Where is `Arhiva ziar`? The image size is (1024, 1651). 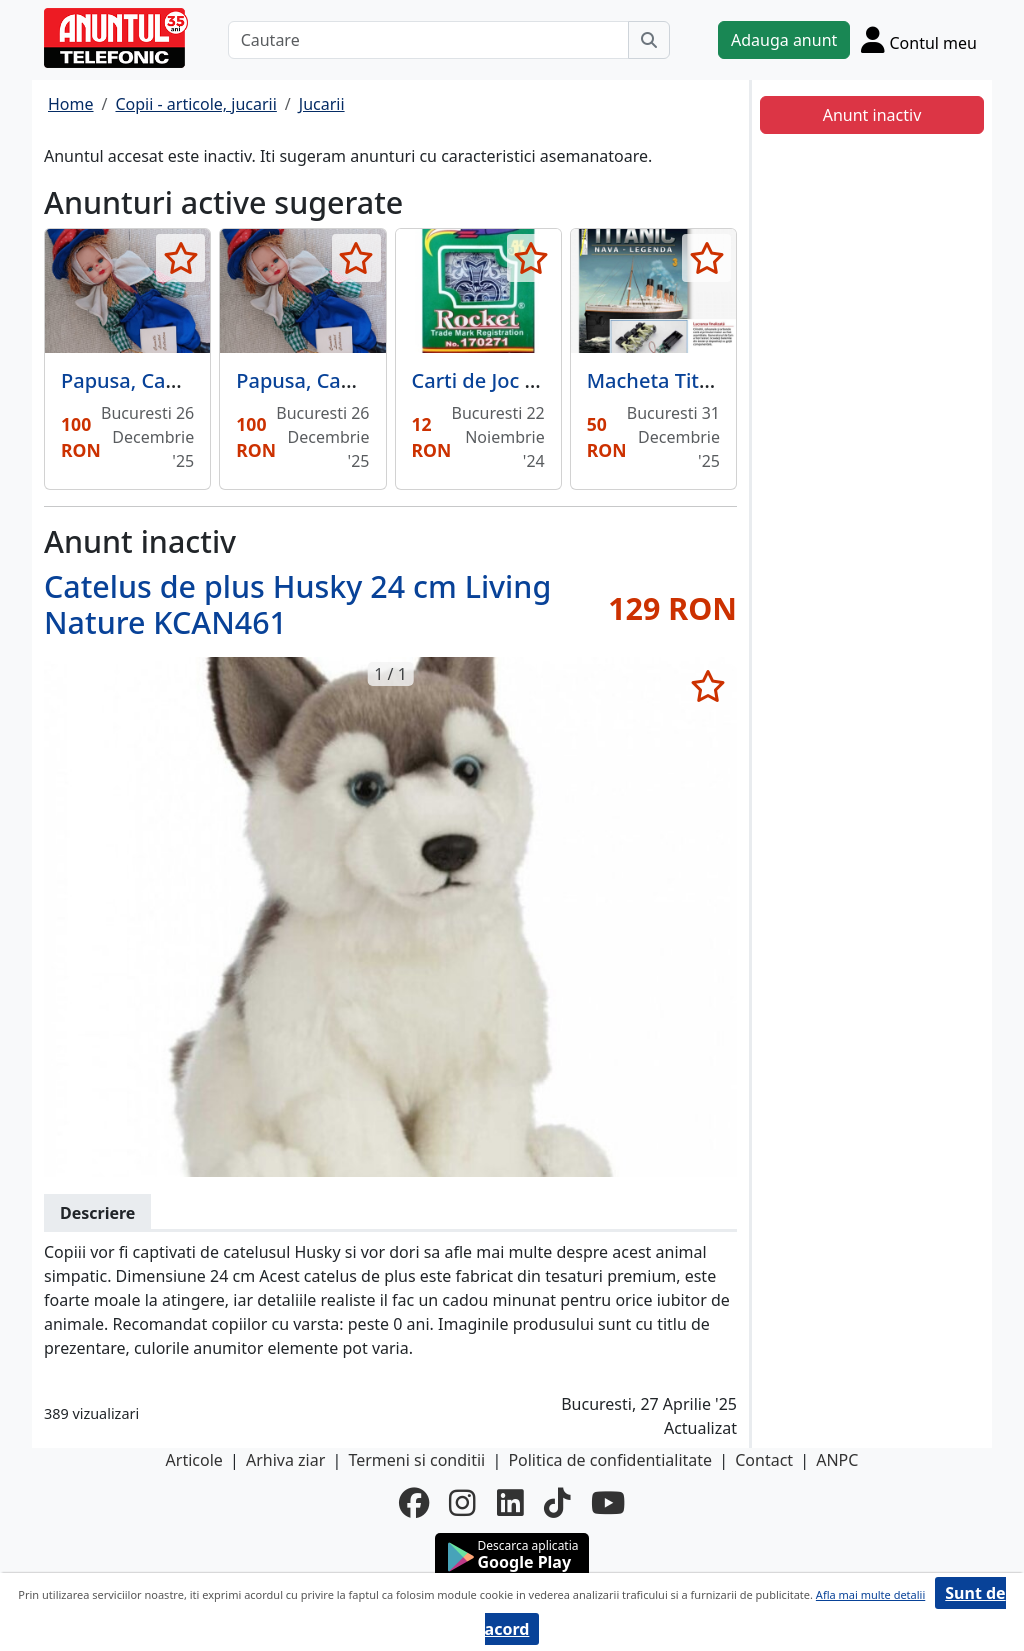
Arhiva ziar is located at coordinates (285, 1460).